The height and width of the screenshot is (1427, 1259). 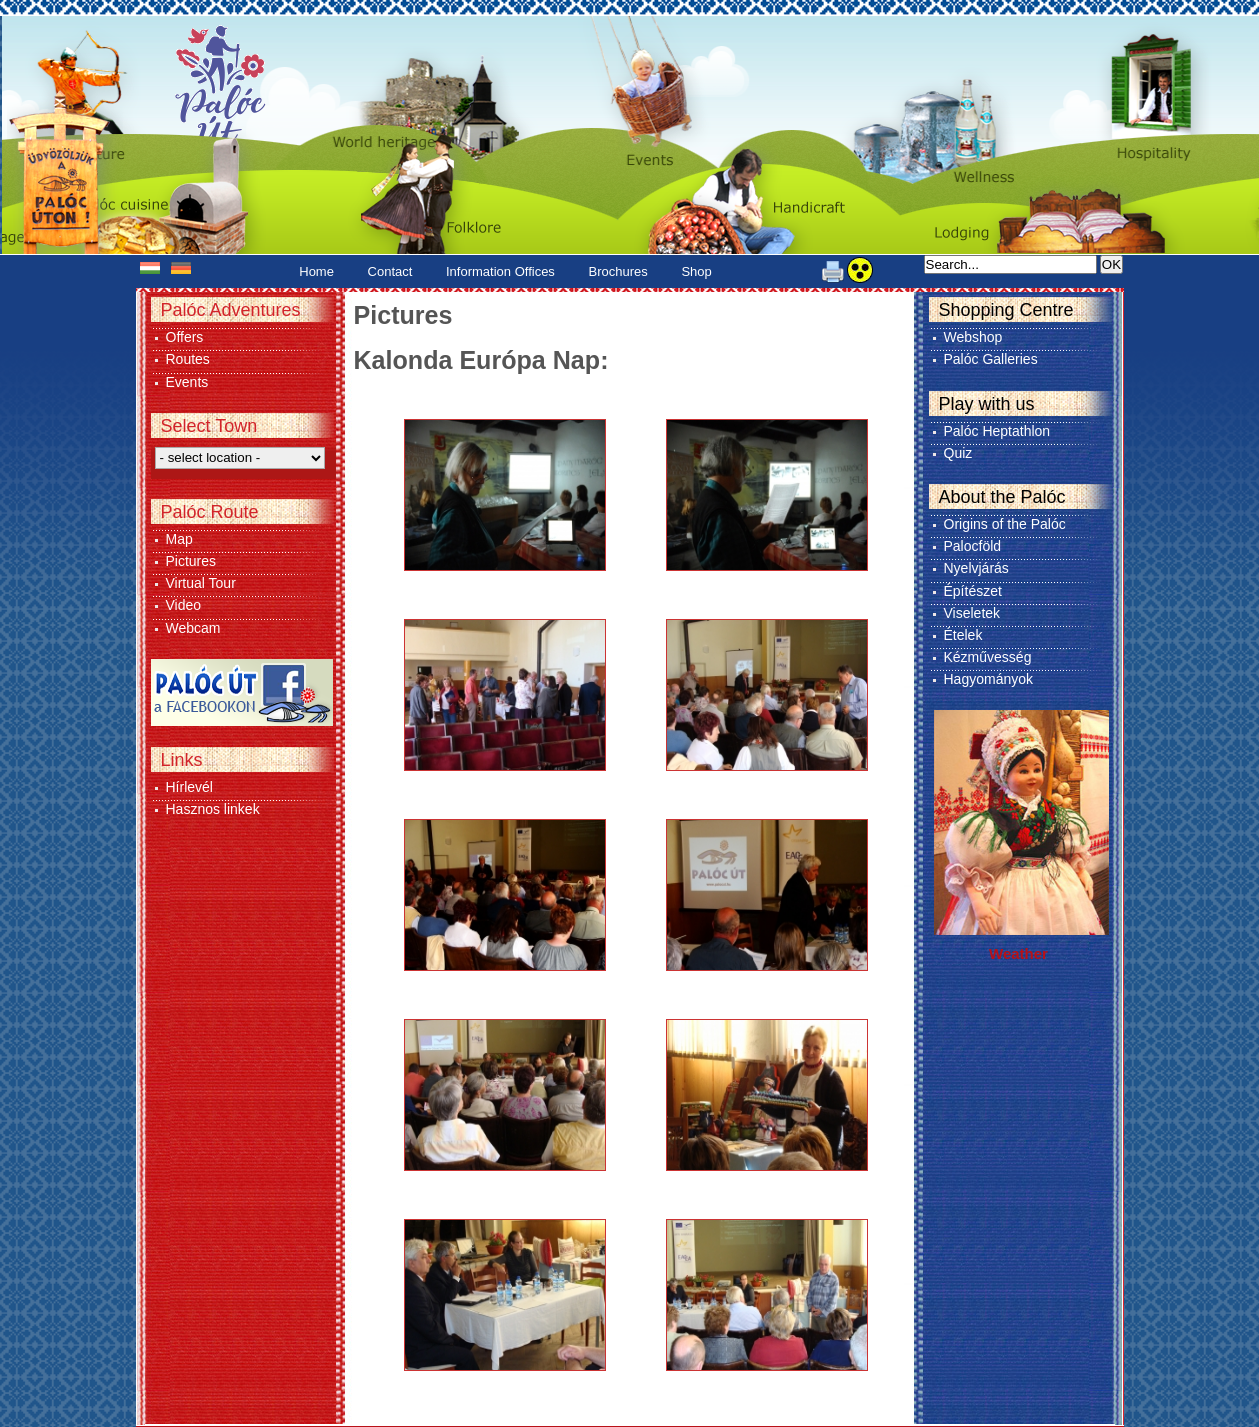 I want to click on Quiz, so click(x=958, y=453).